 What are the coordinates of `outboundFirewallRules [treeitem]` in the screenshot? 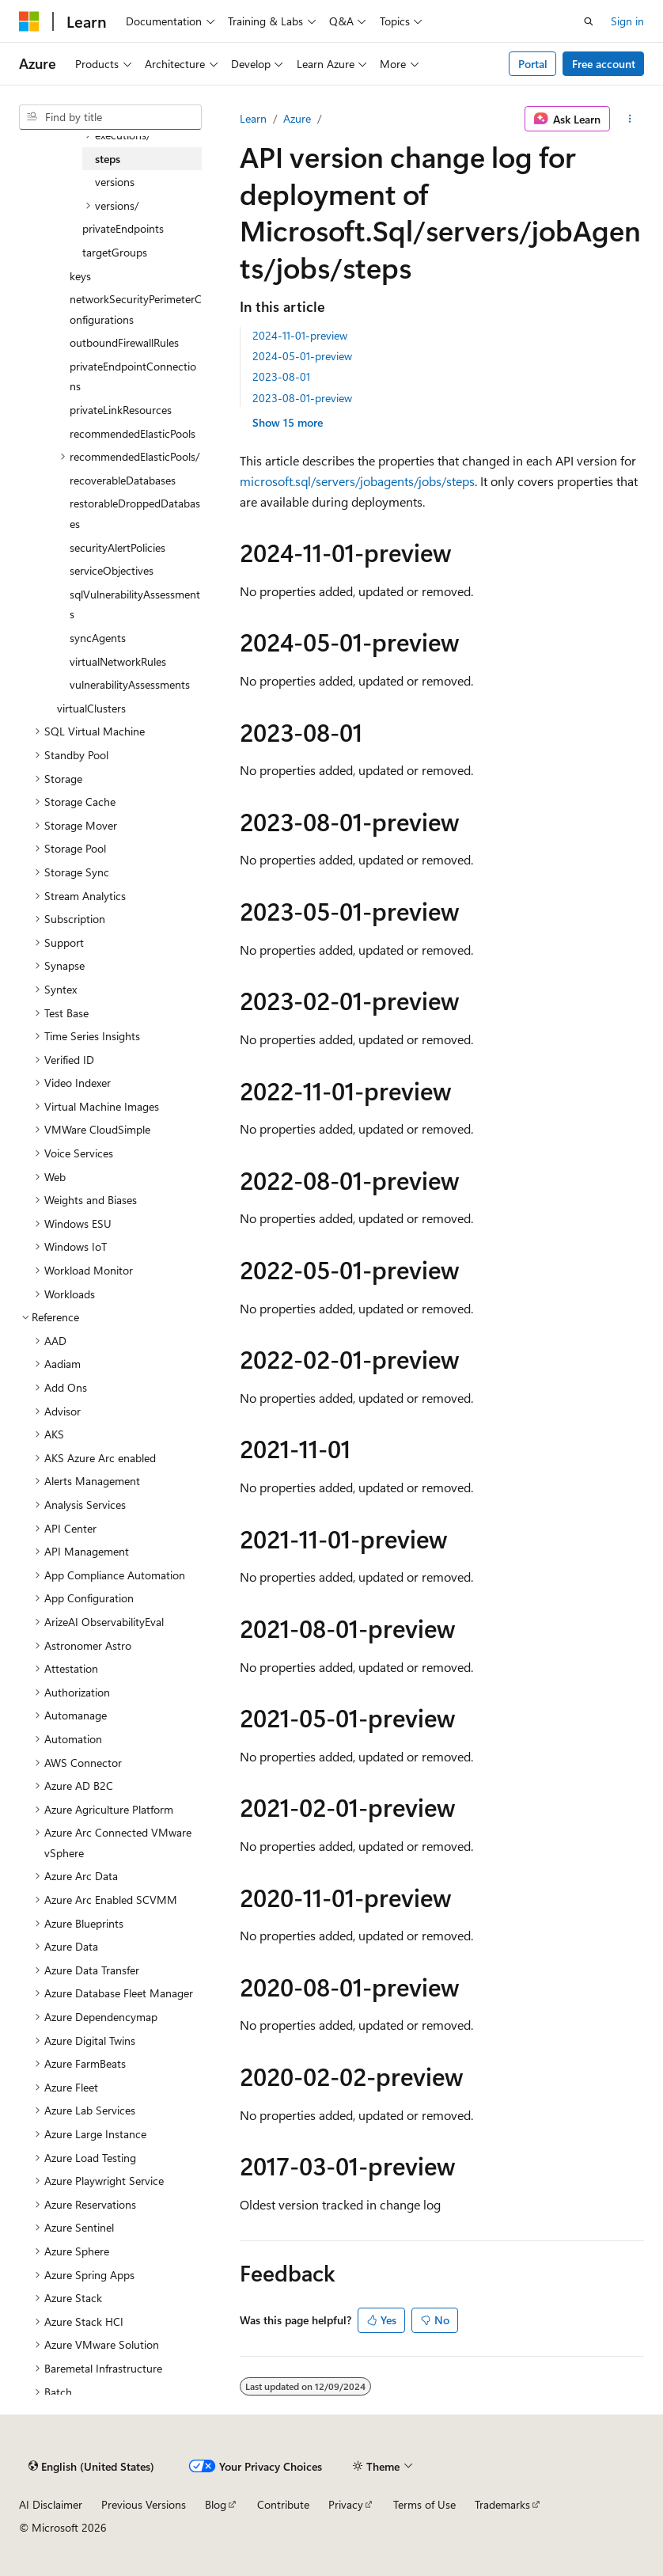 It's located at (124, 342).